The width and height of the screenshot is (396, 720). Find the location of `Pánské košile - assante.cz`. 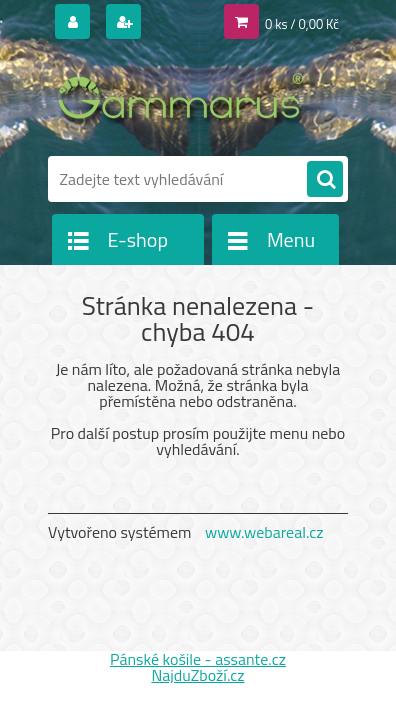

Pánské košile - assante.cz is located at coordinates (198, 659).